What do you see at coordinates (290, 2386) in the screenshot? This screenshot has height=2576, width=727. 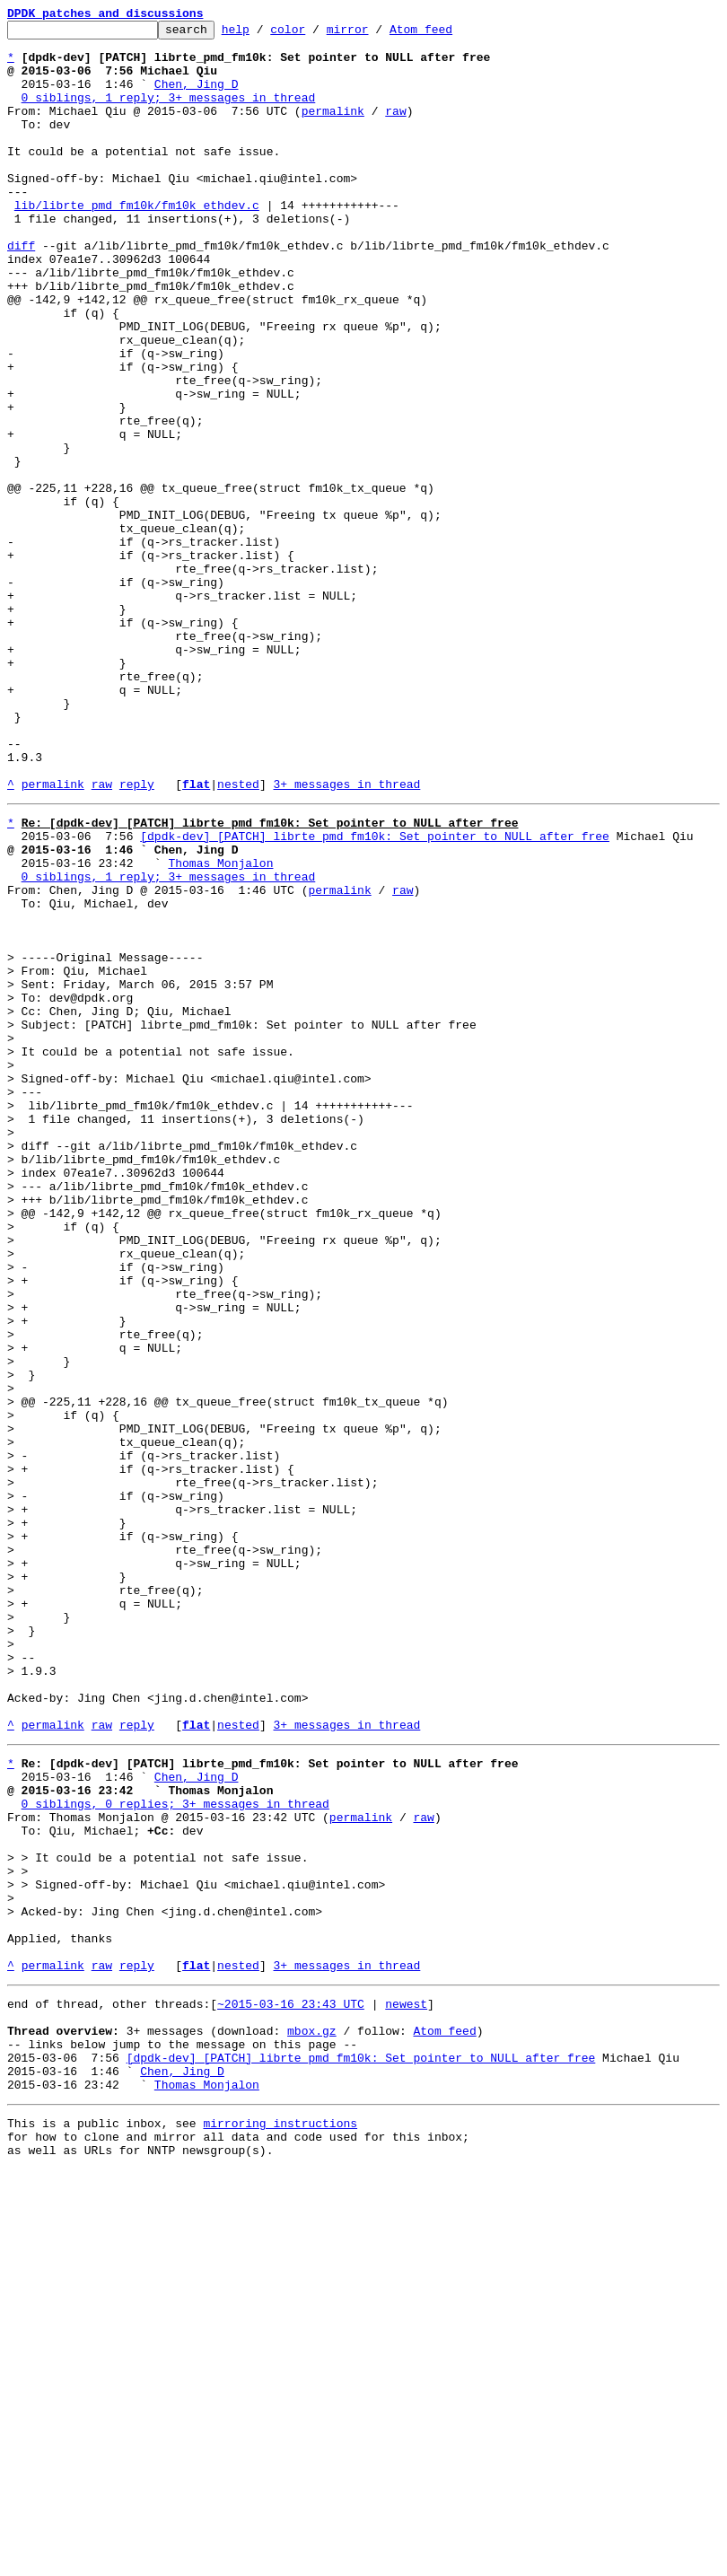 I see `~2015-03-16 23:43 UTC` at bounding box center [290, 2386].